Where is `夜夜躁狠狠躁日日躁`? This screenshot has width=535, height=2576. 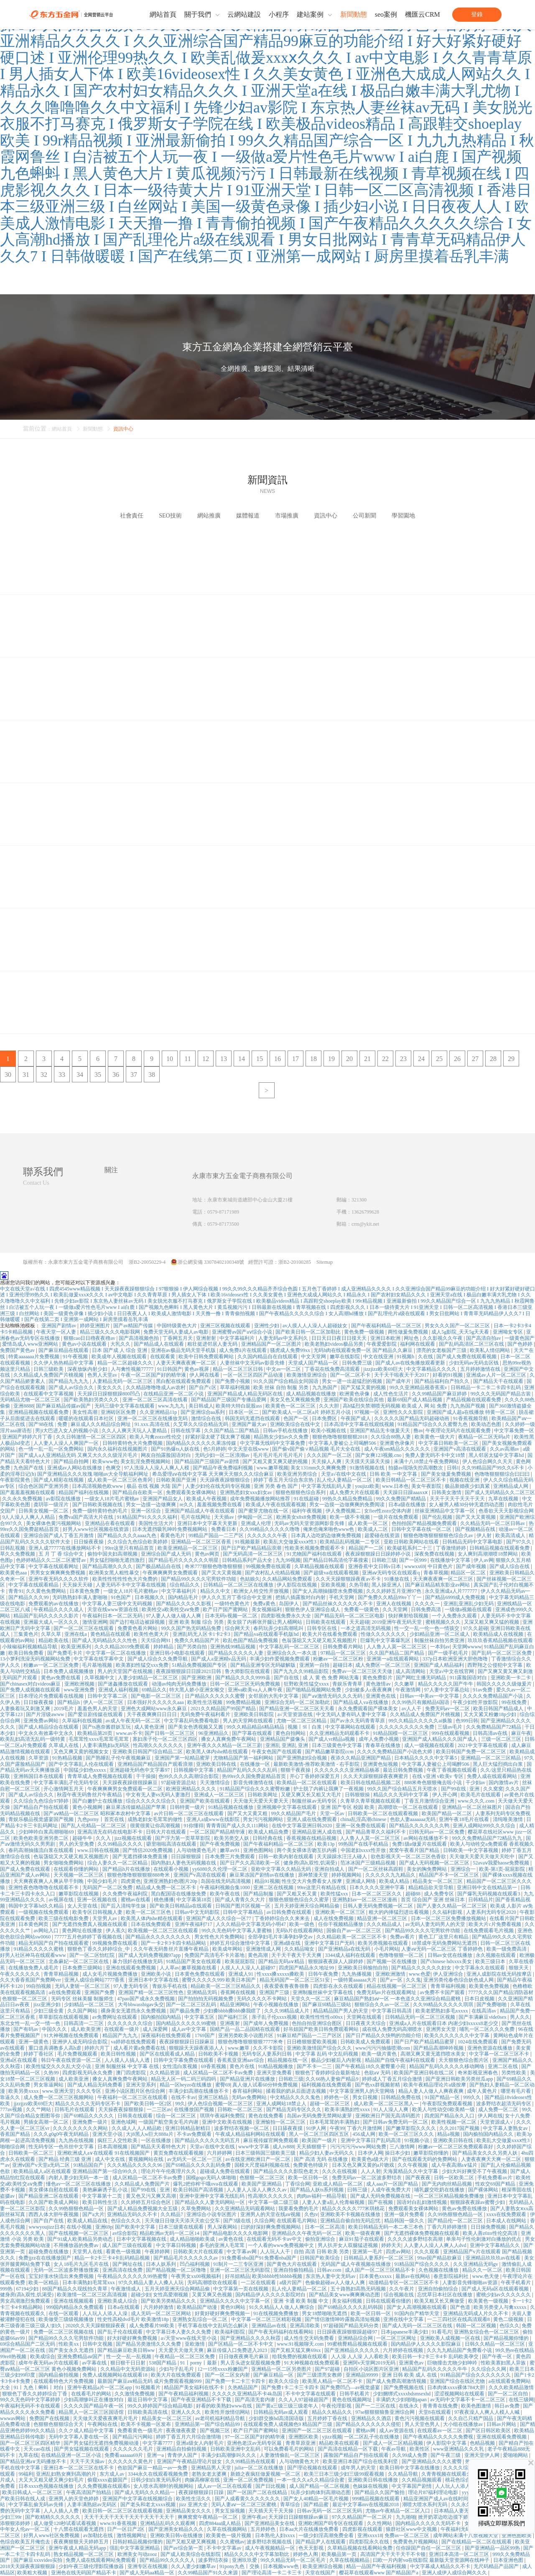
夜夜躁狠狠躁日日躁 is located at coordinates (201, 2492).